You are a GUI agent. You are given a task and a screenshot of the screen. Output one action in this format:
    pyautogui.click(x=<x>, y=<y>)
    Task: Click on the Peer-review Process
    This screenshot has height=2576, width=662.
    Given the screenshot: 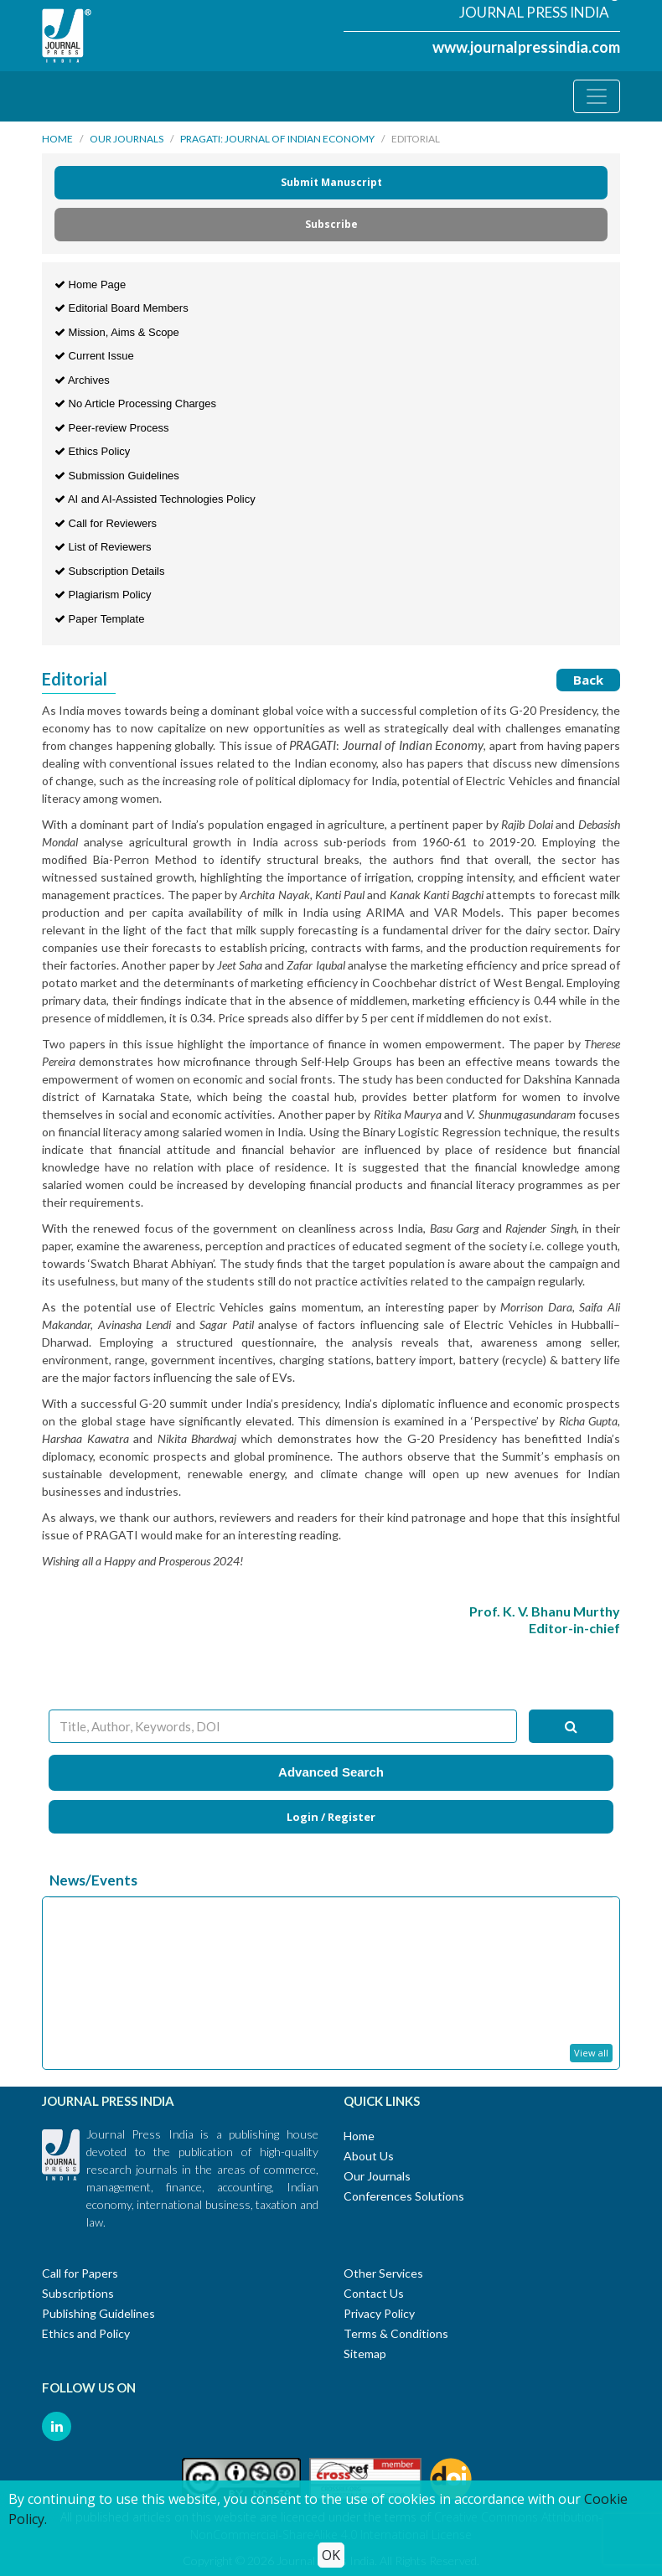 What is the action you would take?
    pyautogui.click(x=111, y=428)
    